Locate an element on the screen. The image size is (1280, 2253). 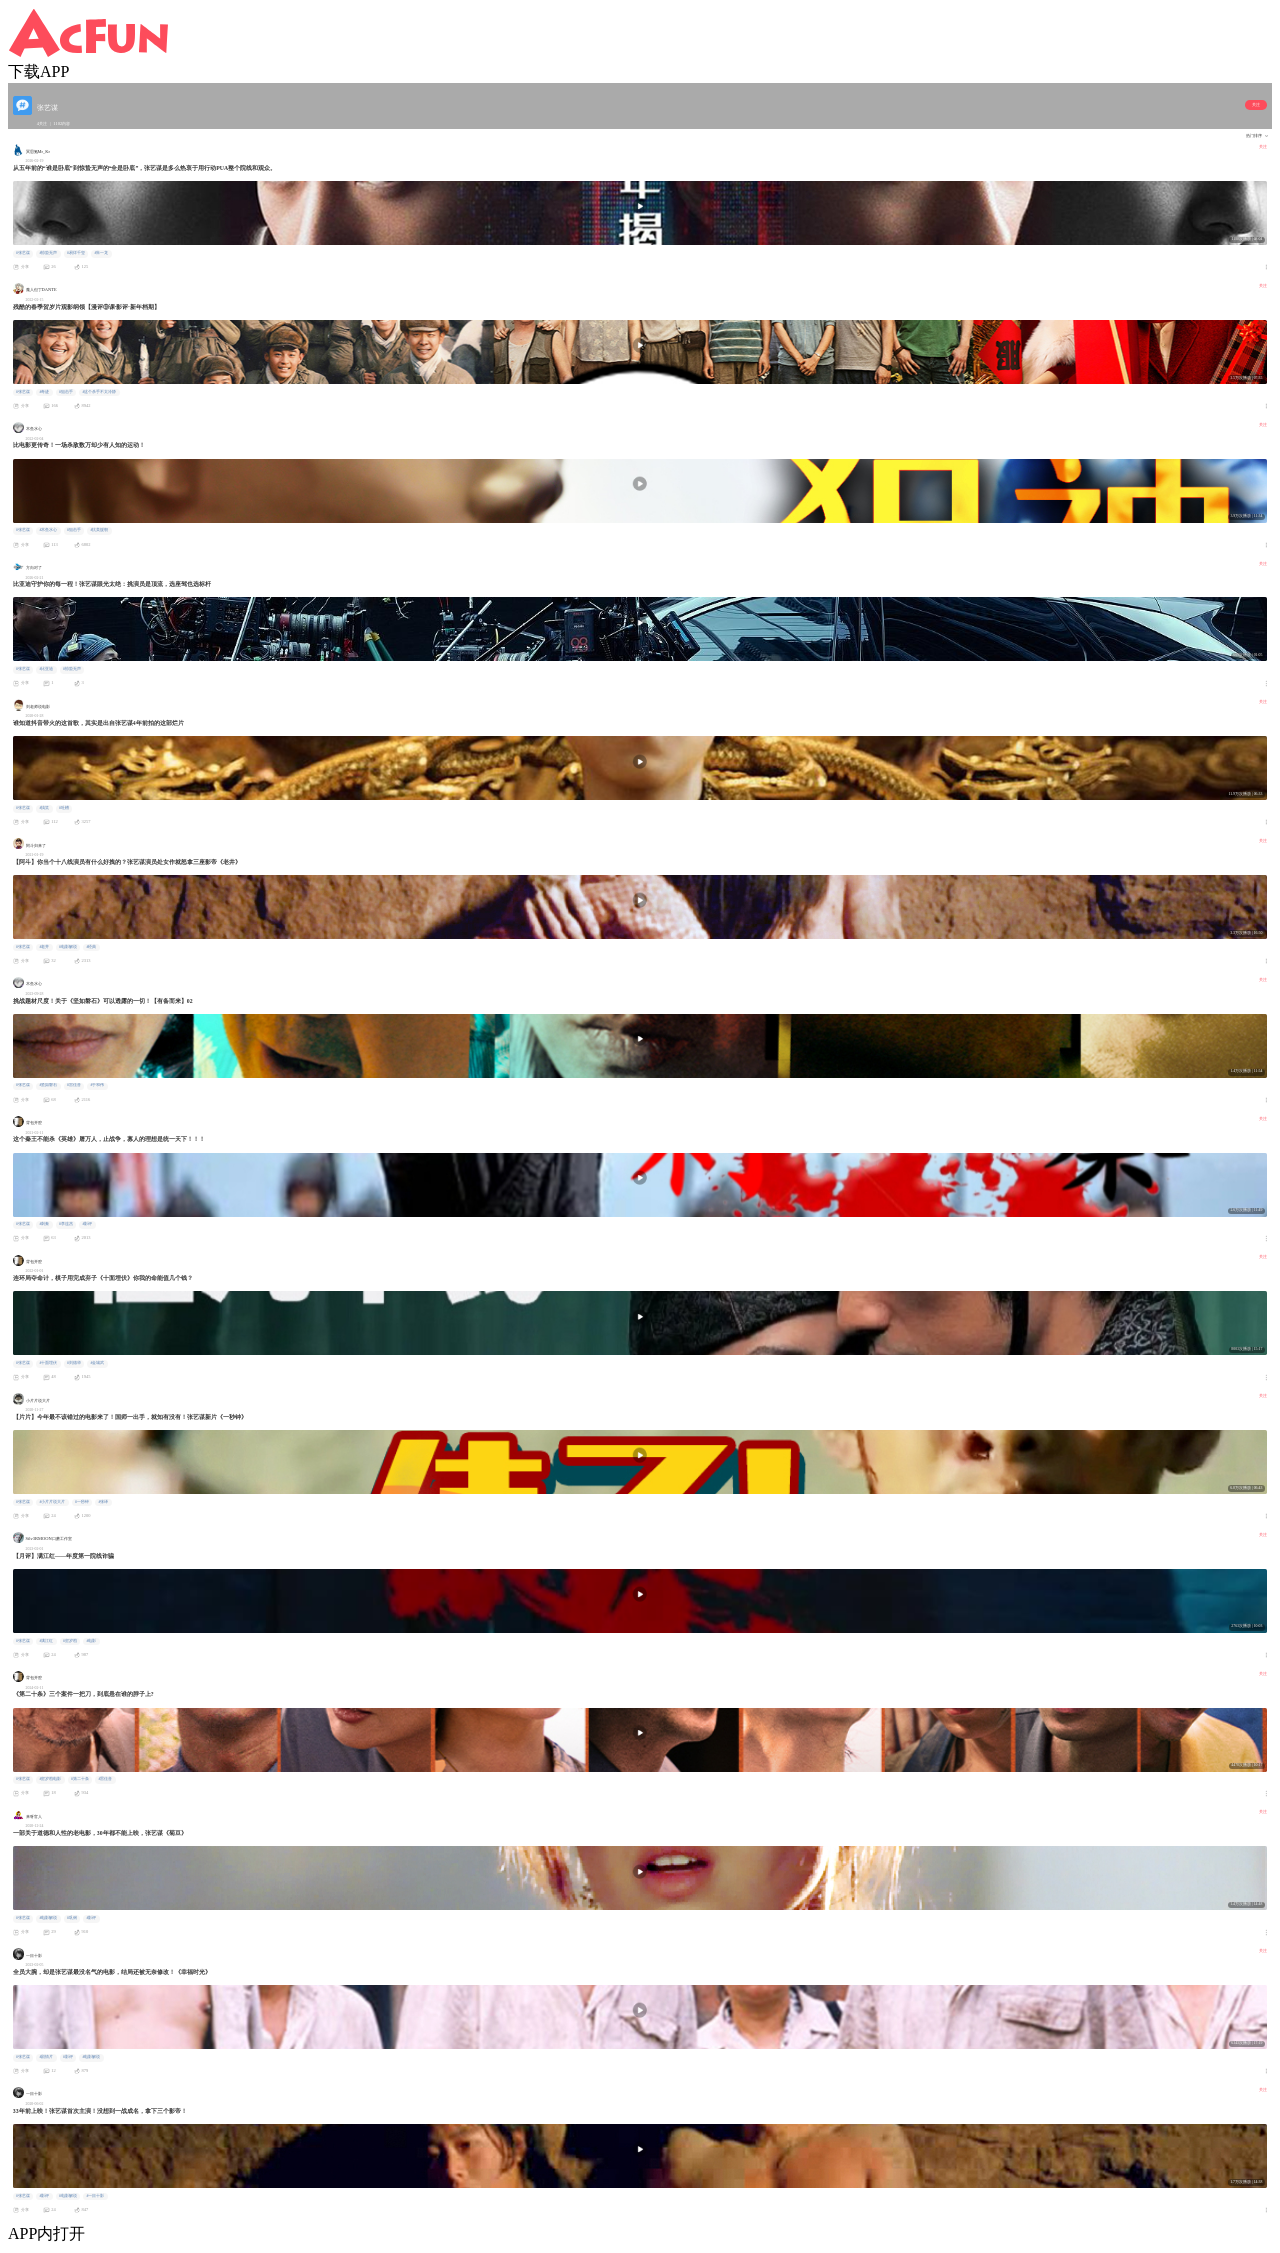
#一目十影 is located at coordinates (95, 2196).